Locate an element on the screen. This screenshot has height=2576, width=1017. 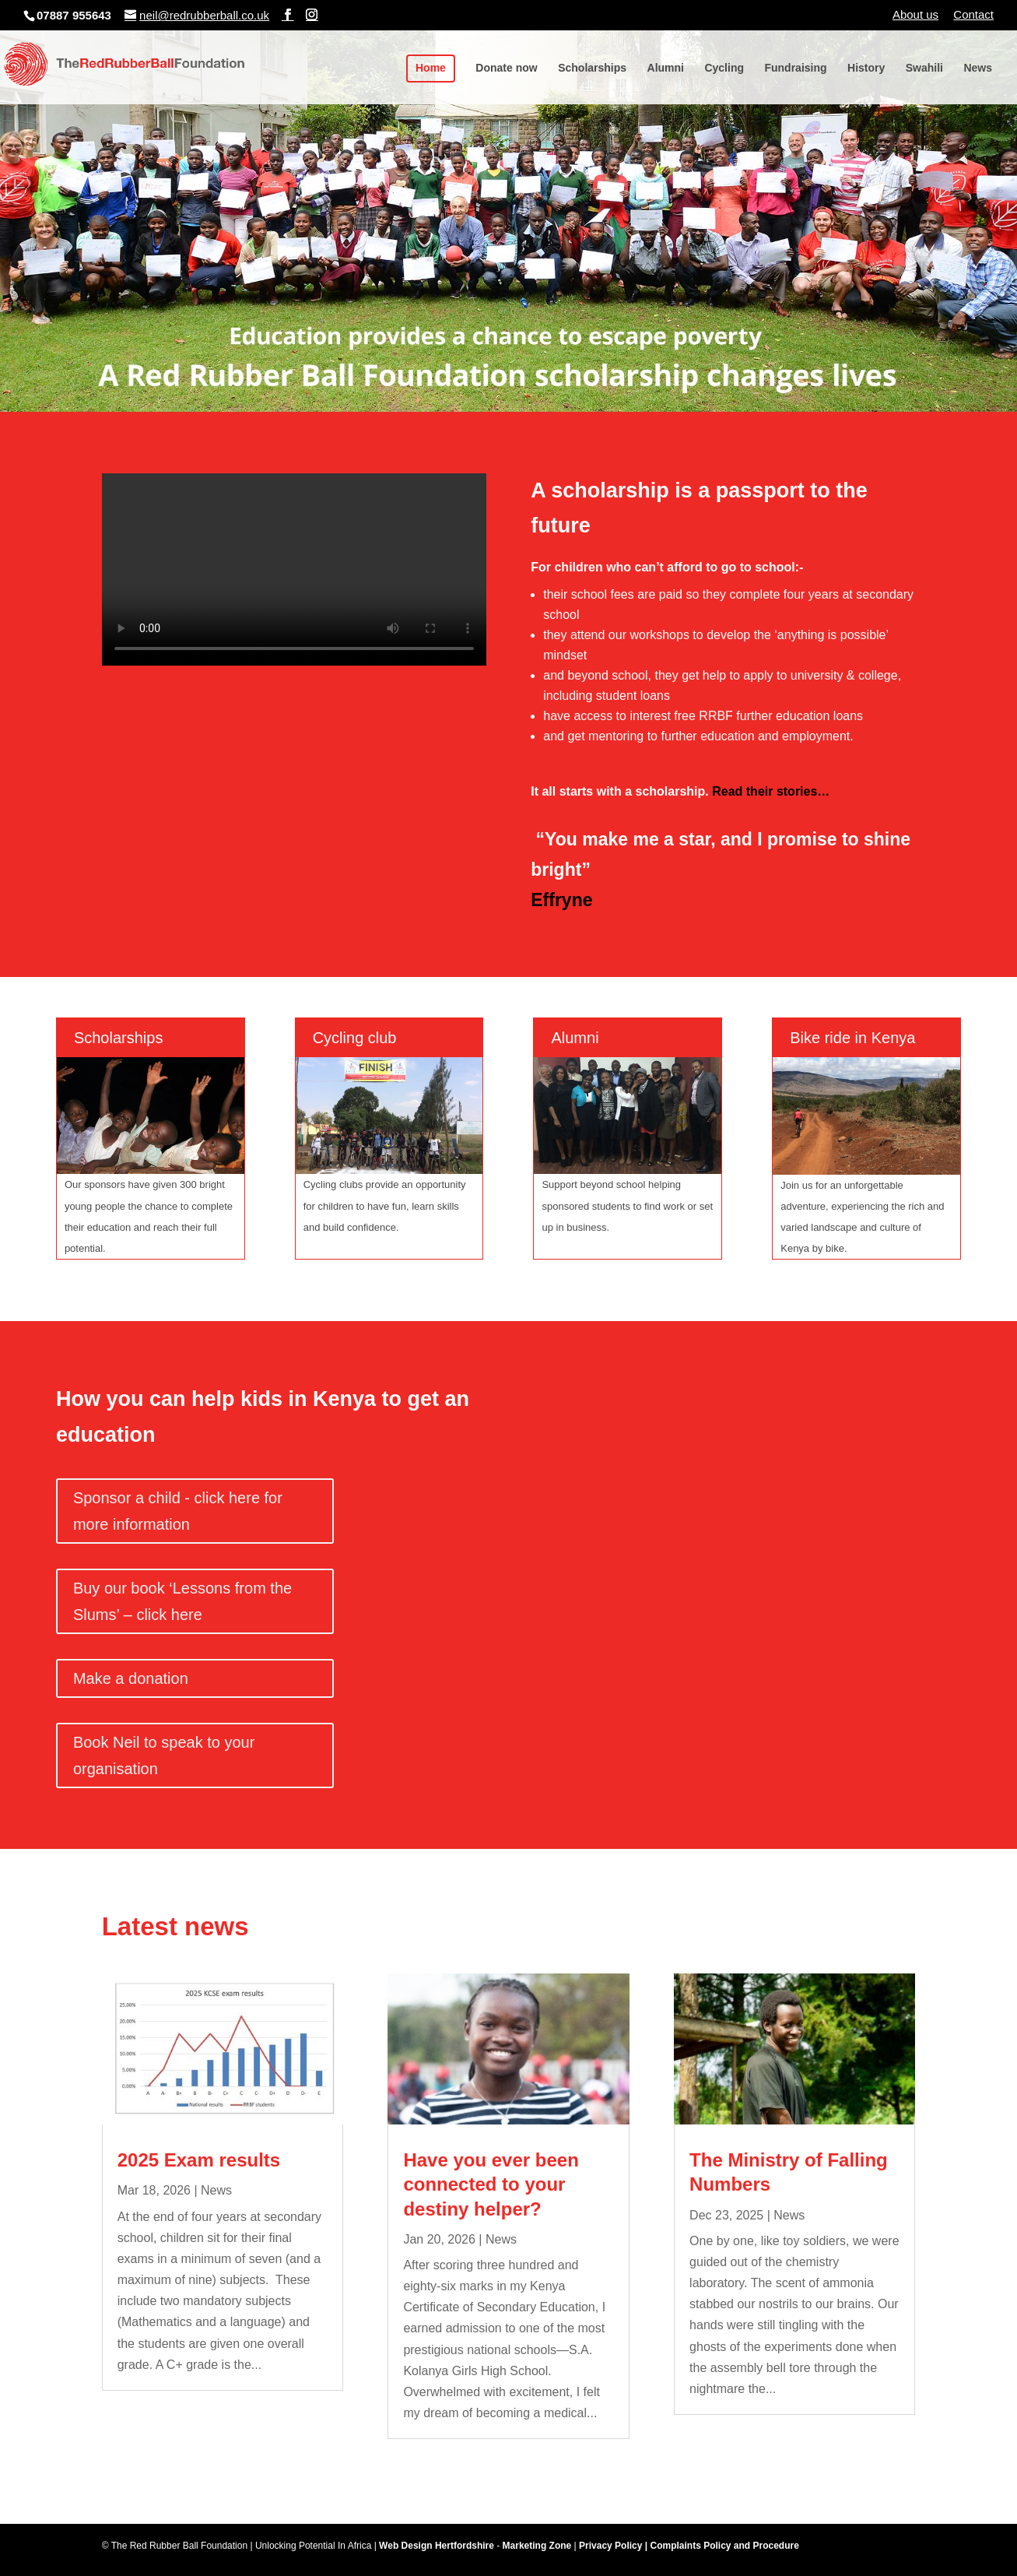
About us is located at coordinates (915, 15).